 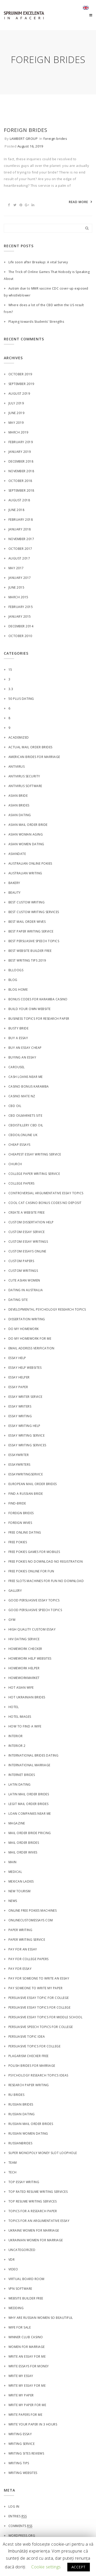 What do you see at coordinates (26, 1697) in the screenshot?
I see `Hot Ukrainian Brides` at bounding box center [26, 1697].